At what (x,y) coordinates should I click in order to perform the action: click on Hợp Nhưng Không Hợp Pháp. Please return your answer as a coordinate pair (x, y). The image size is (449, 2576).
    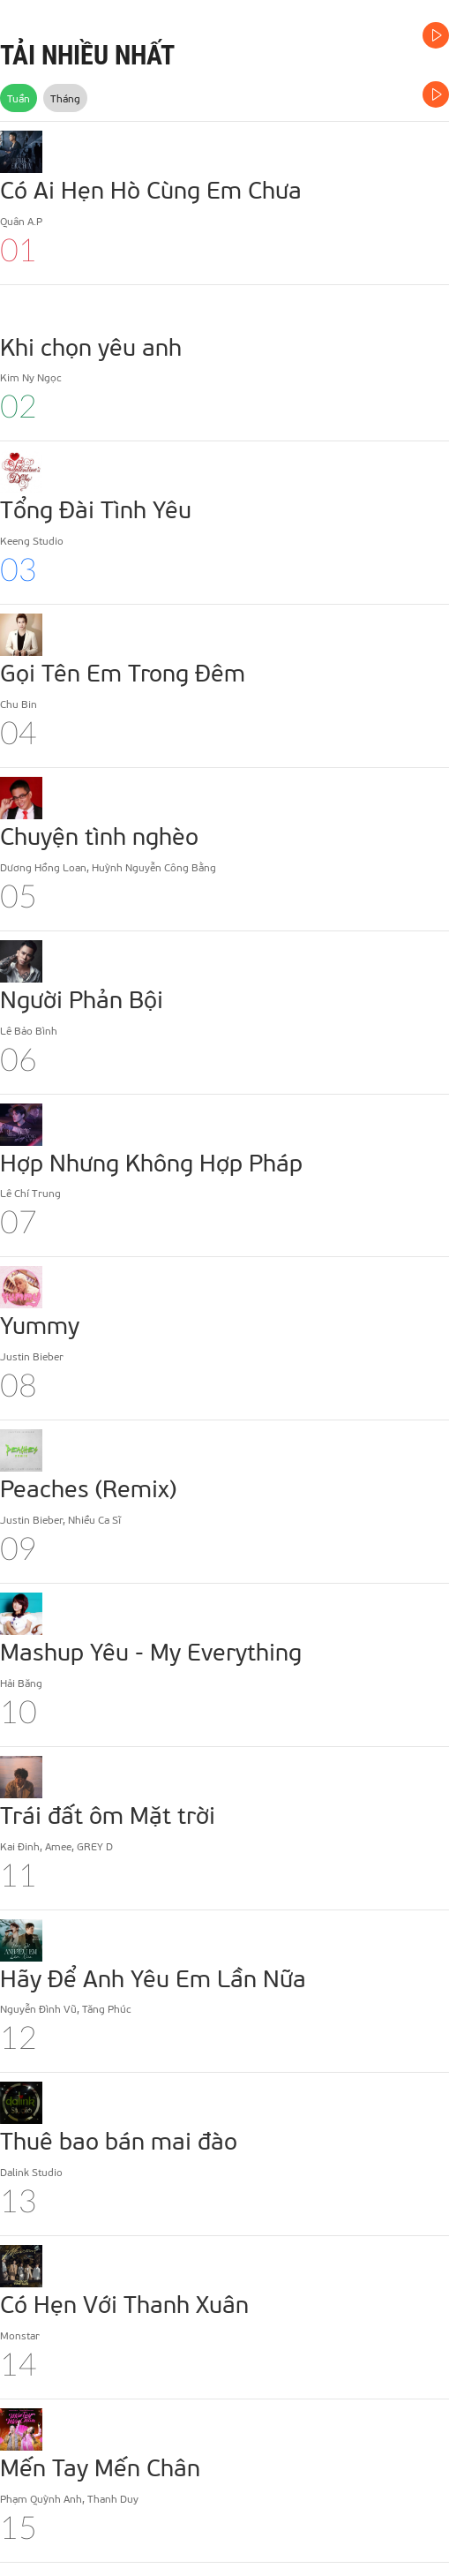
    Looking at the image, I should click on (151, 1162).